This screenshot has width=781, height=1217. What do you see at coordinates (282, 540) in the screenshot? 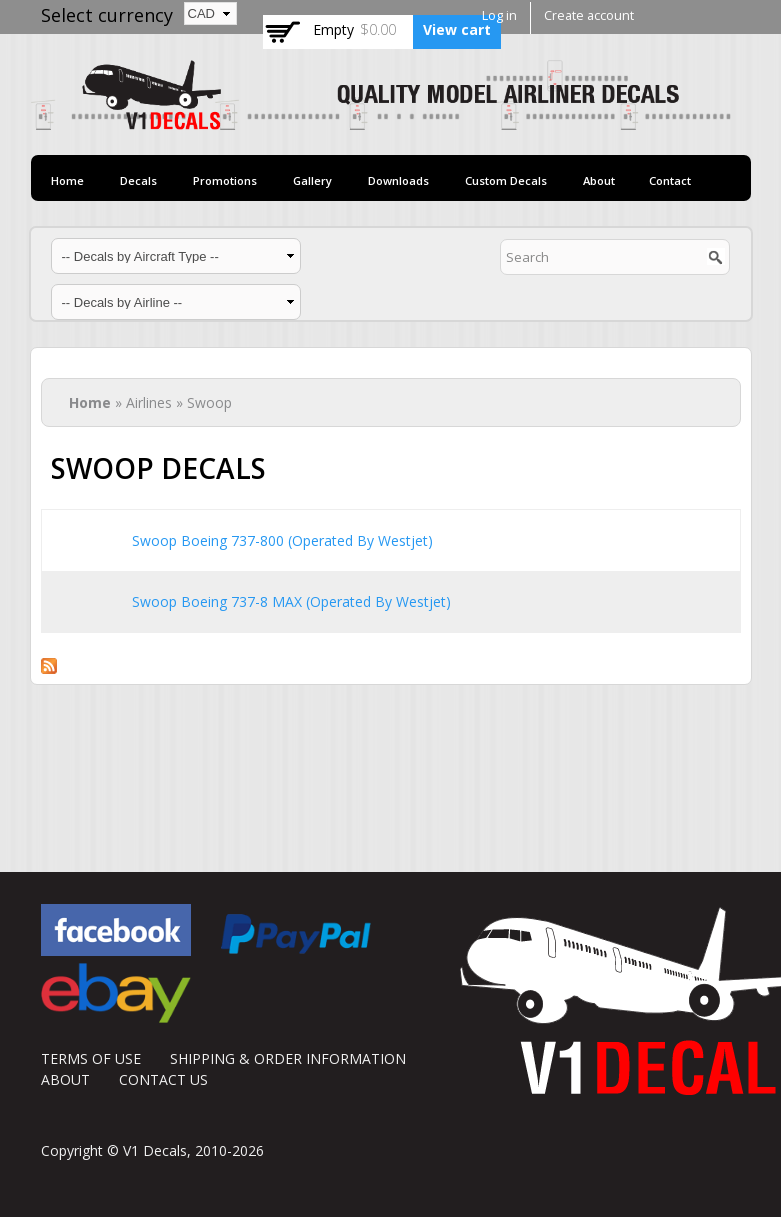
I see `Swoop Boeing 737-800 (Operated By Westjet)` at bounding box center [282, 540].